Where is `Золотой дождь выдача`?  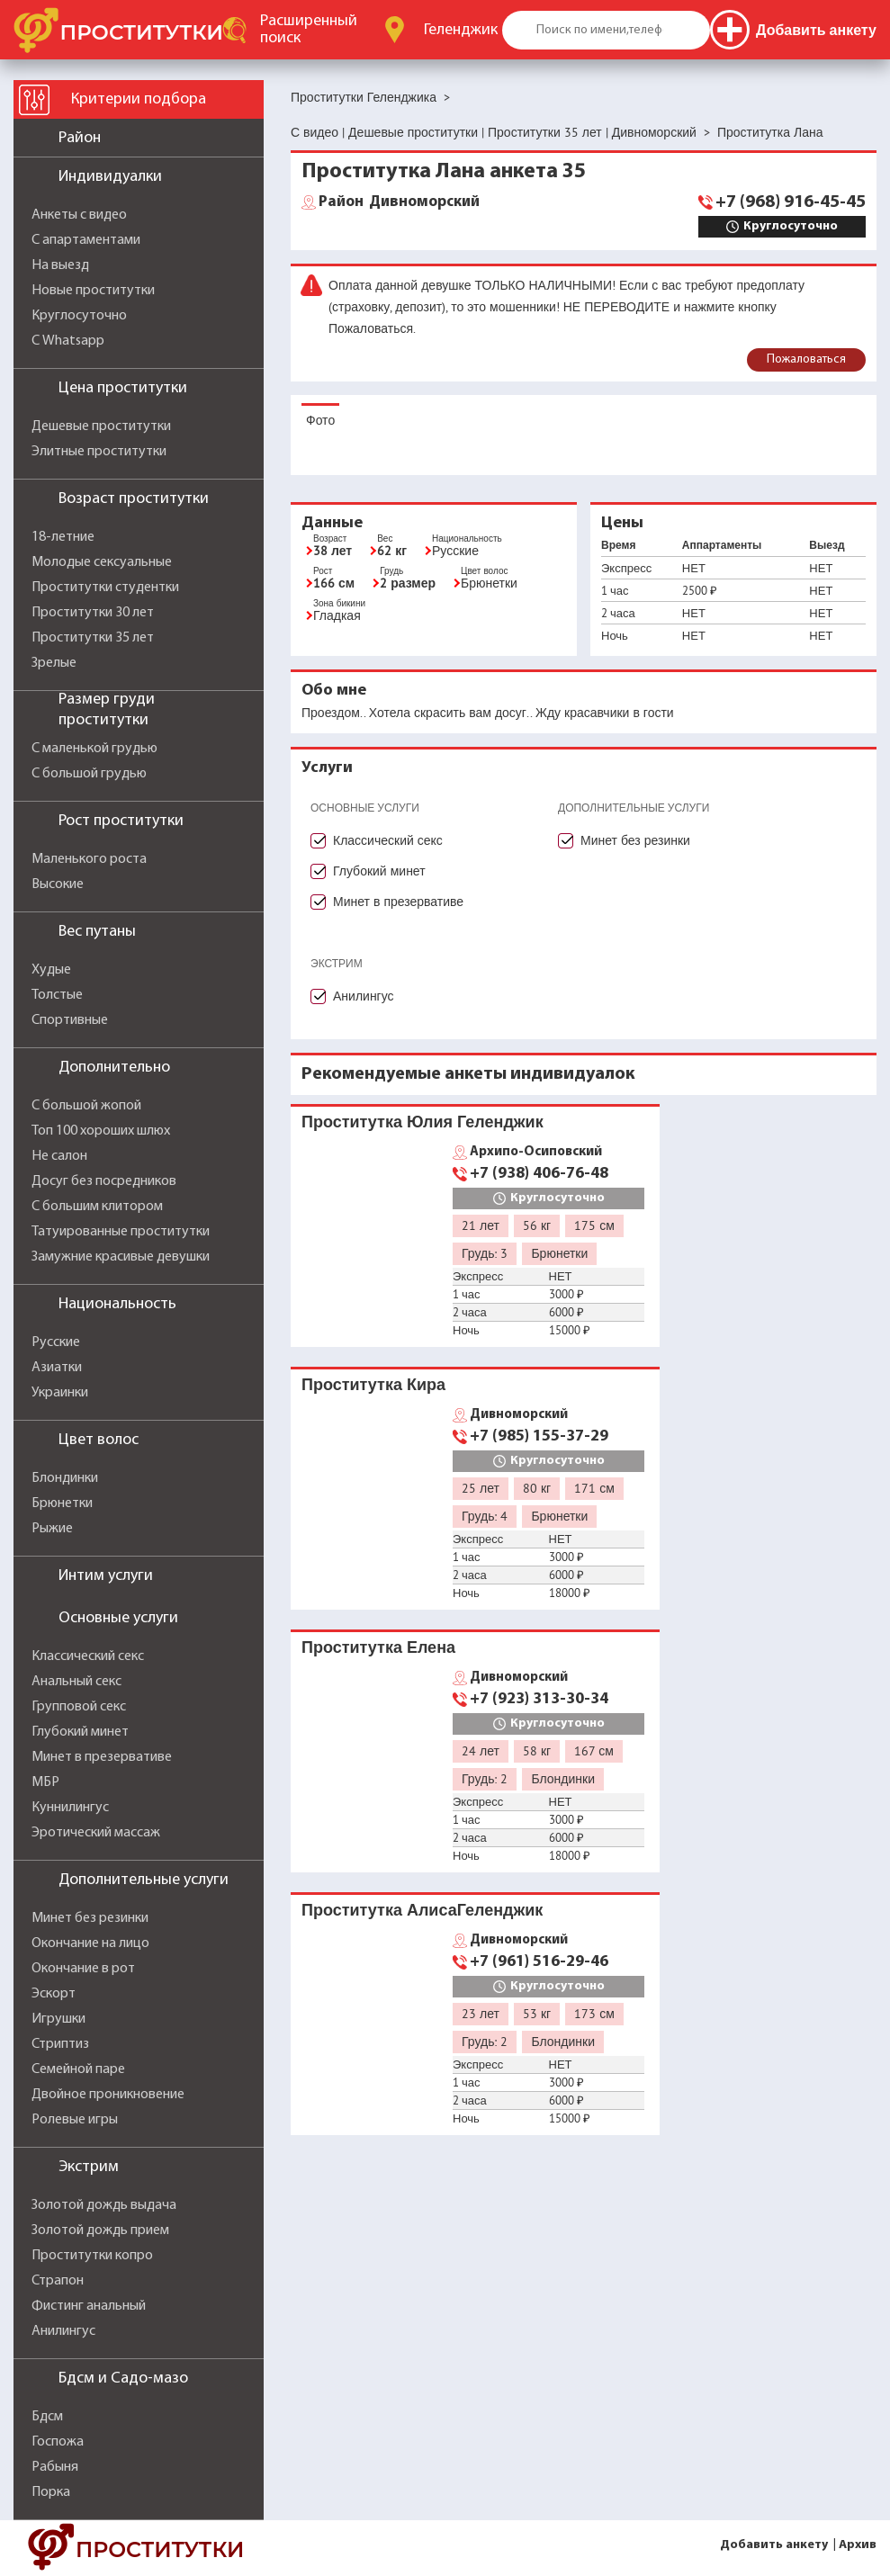 Золотой дождь выдача is located at coordinates (103, 2205).